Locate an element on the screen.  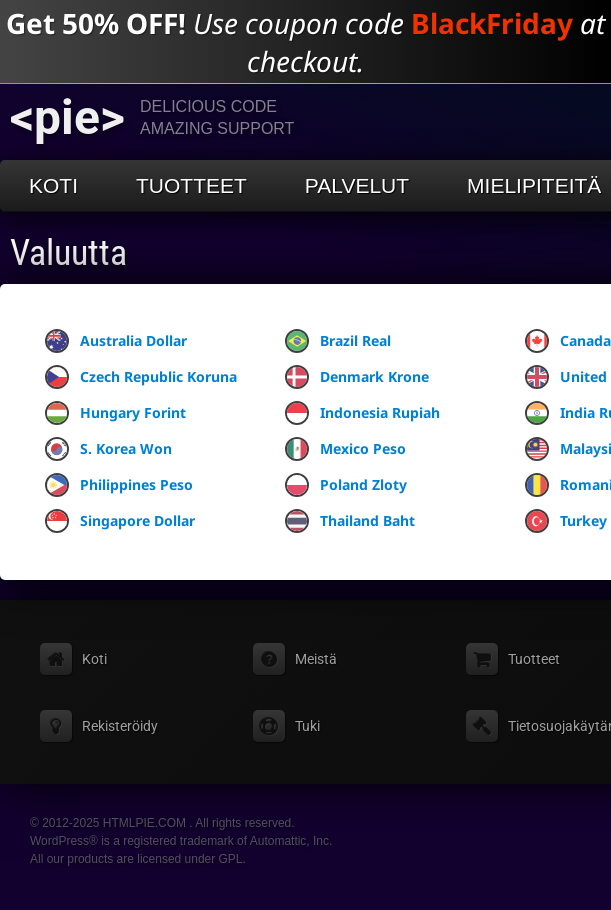
Valuutta is located at coordinates (68, 253).